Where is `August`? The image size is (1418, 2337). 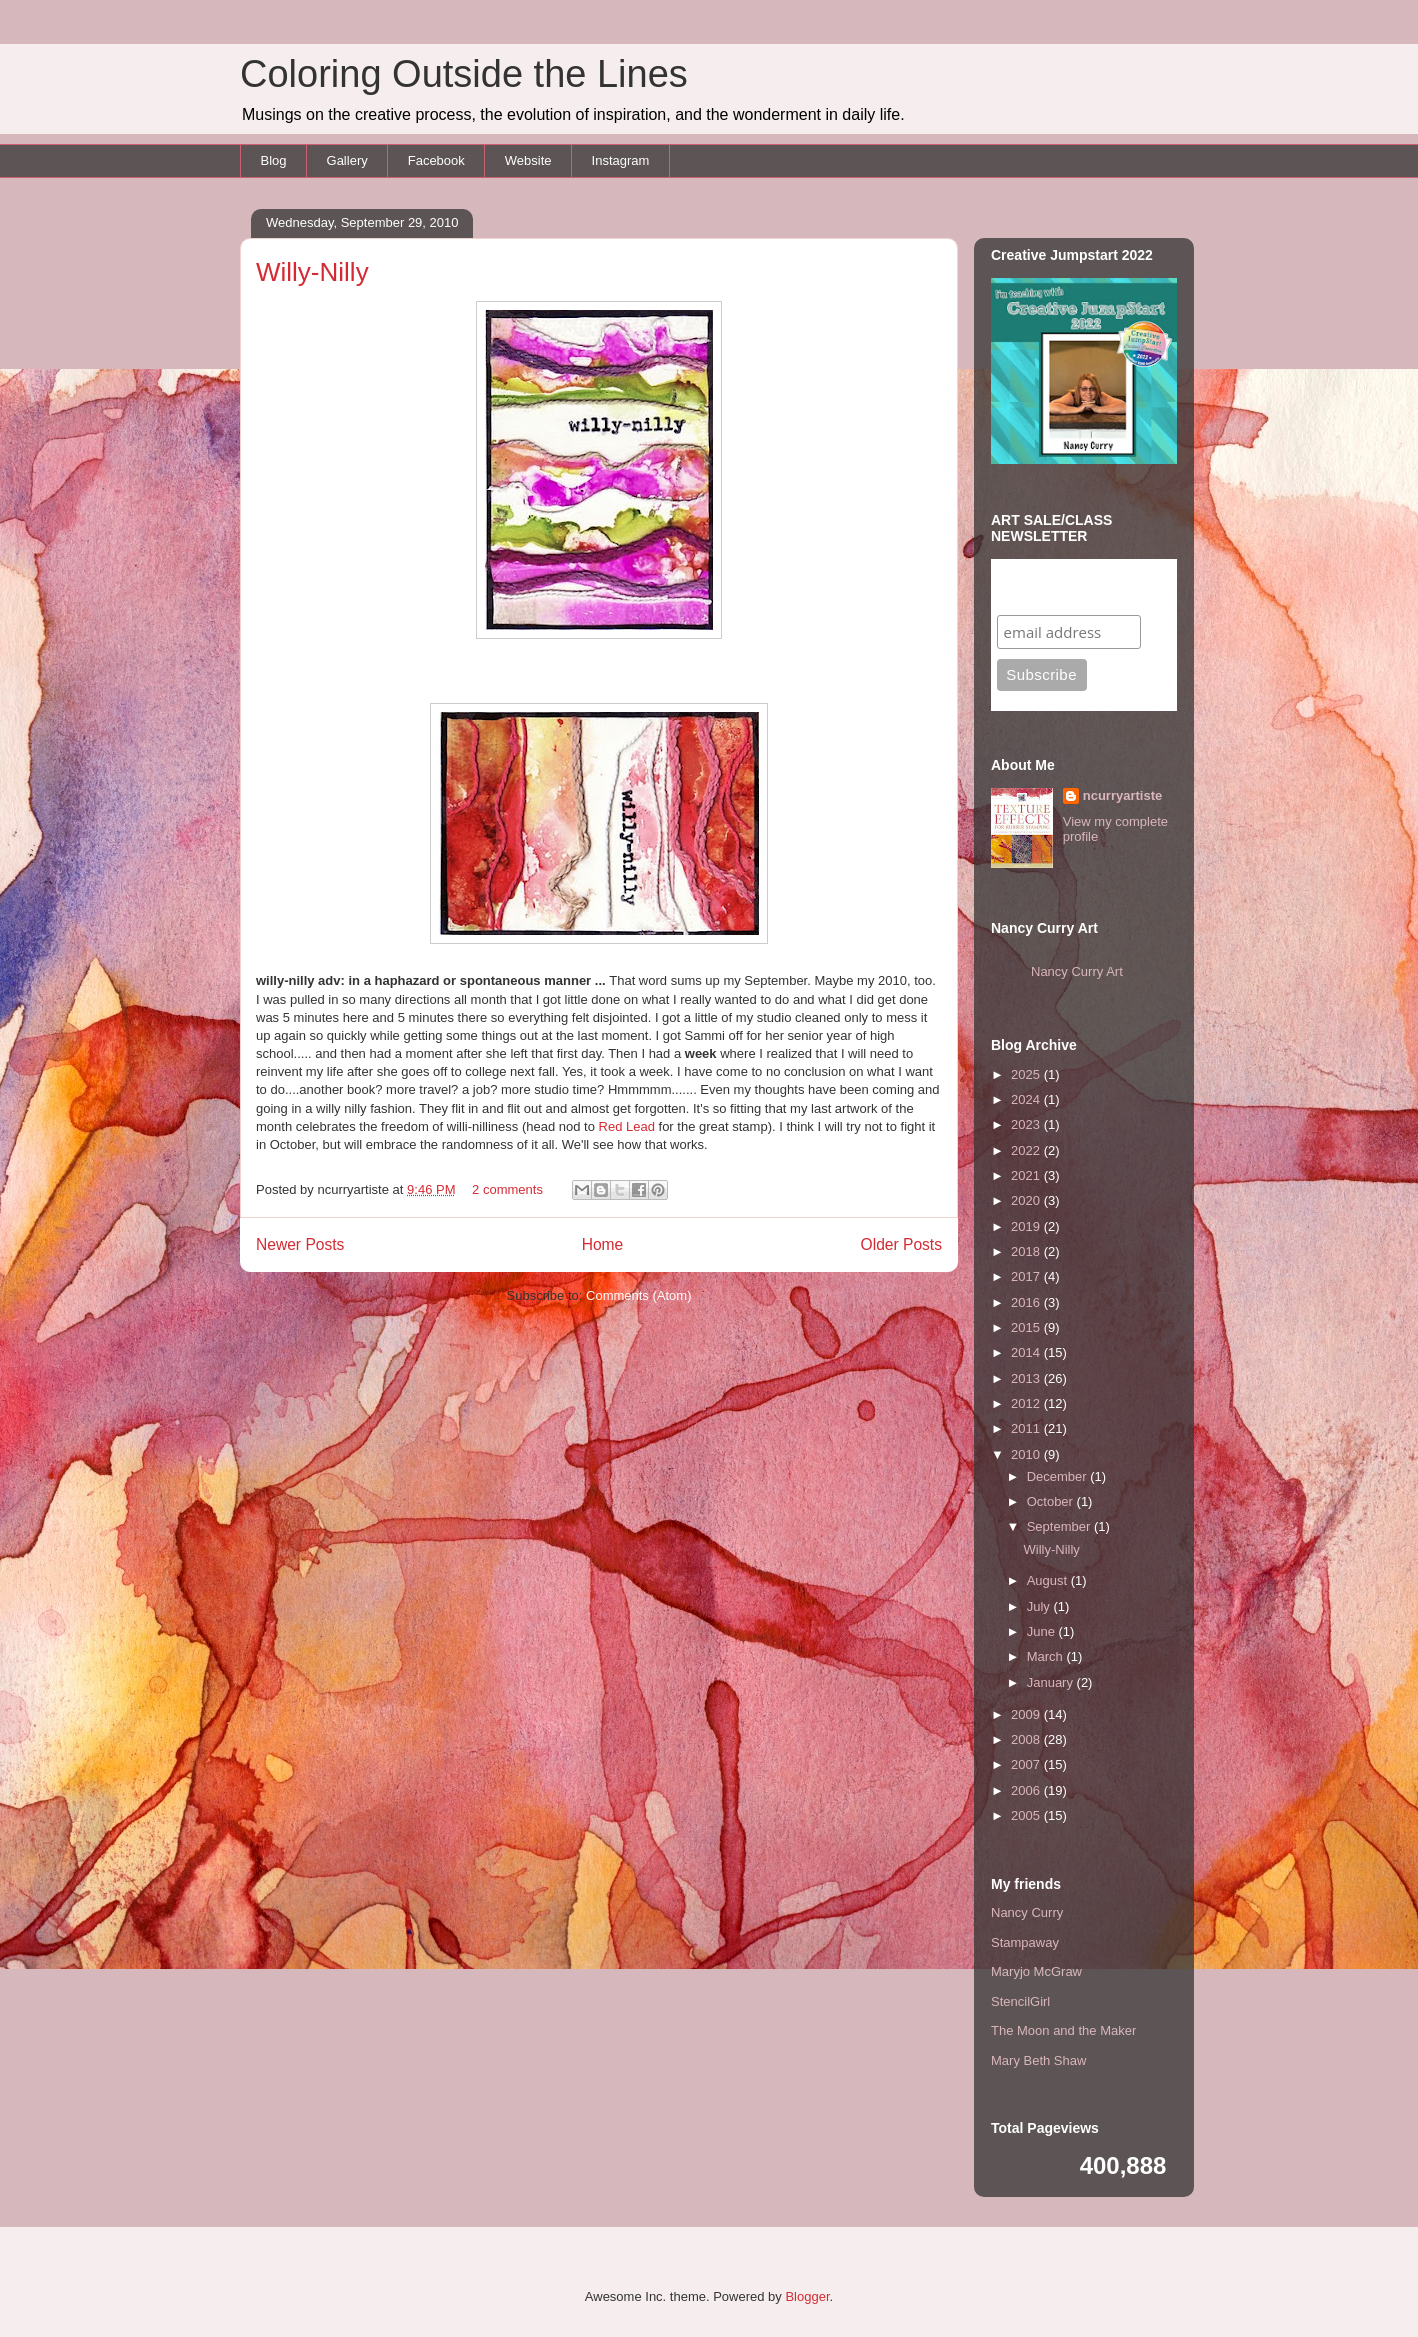 August is located at coordinates (1049, 1580).